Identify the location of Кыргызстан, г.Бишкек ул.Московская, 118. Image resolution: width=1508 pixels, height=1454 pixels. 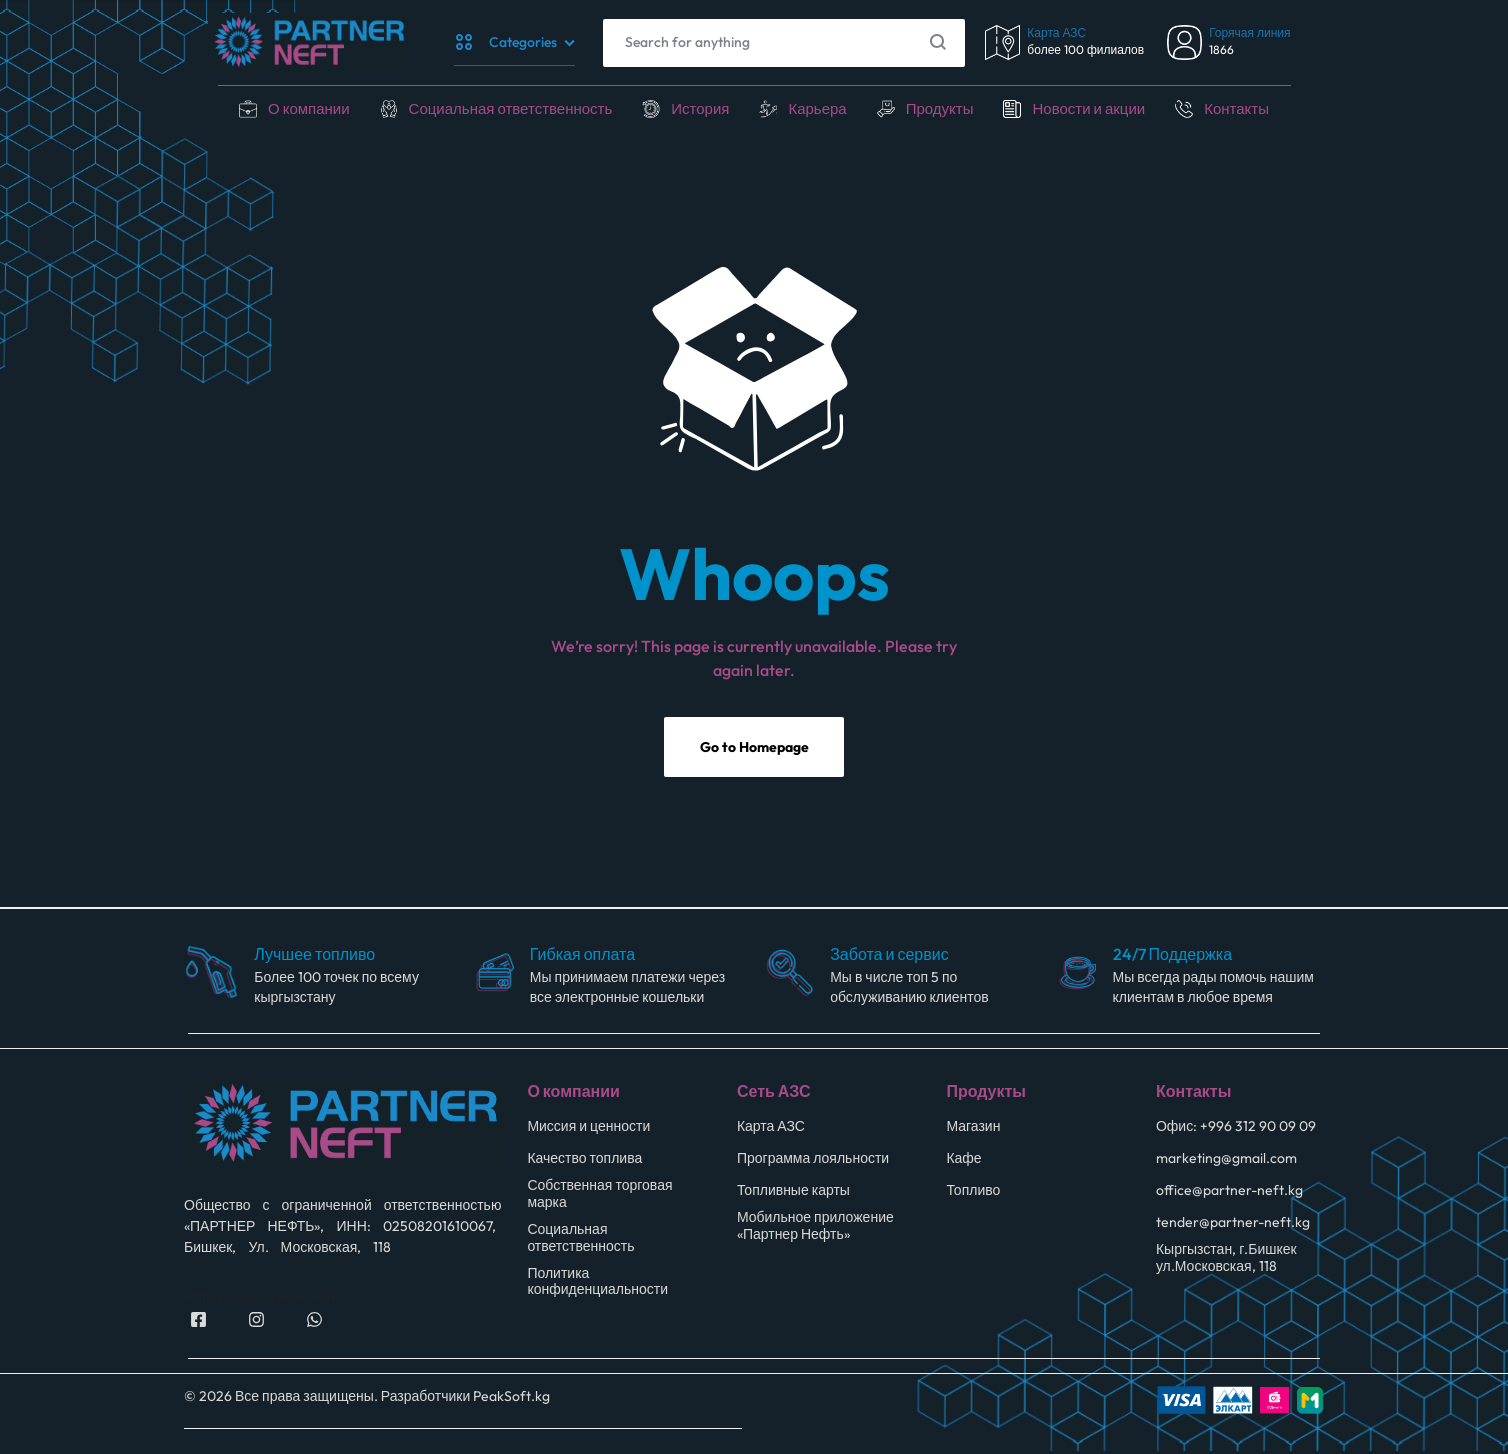
(1226, 1263).